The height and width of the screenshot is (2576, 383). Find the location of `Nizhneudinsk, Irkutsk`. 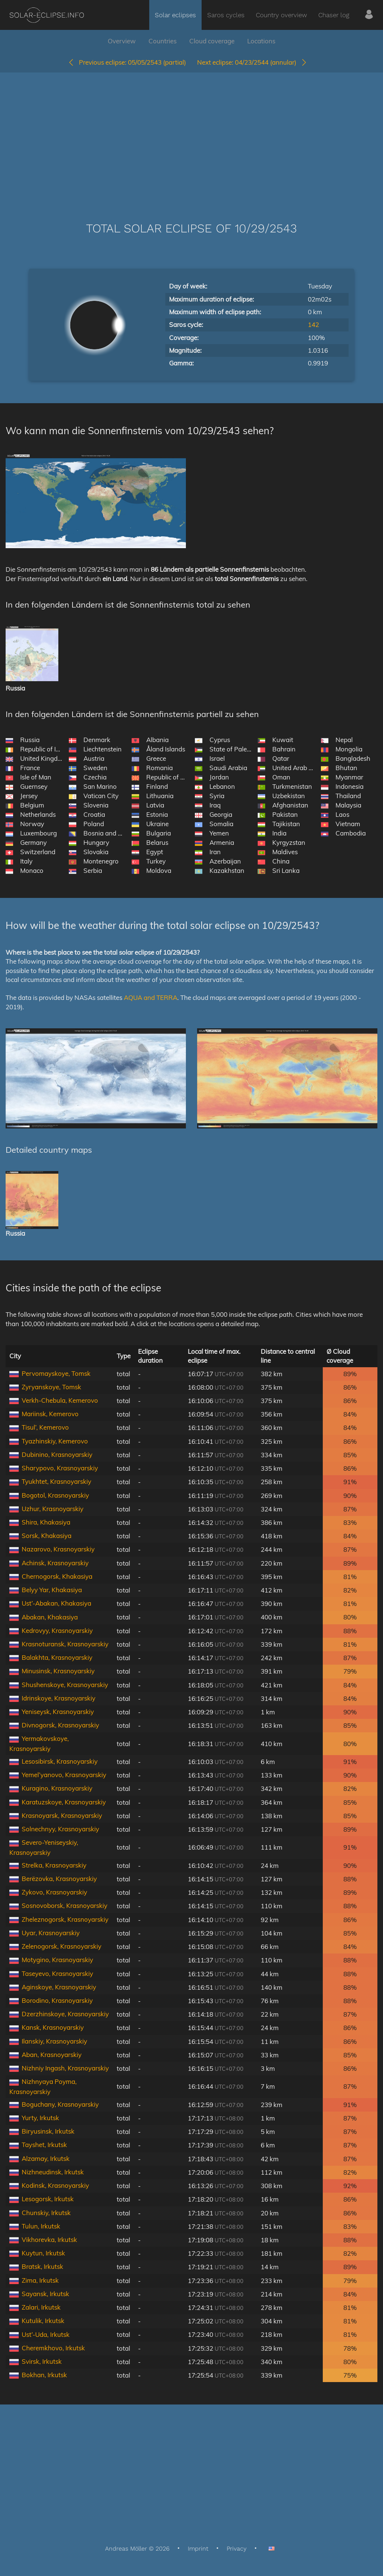

Nizhneudinsk, Irkutsk is located at coordinates (53, 2172).